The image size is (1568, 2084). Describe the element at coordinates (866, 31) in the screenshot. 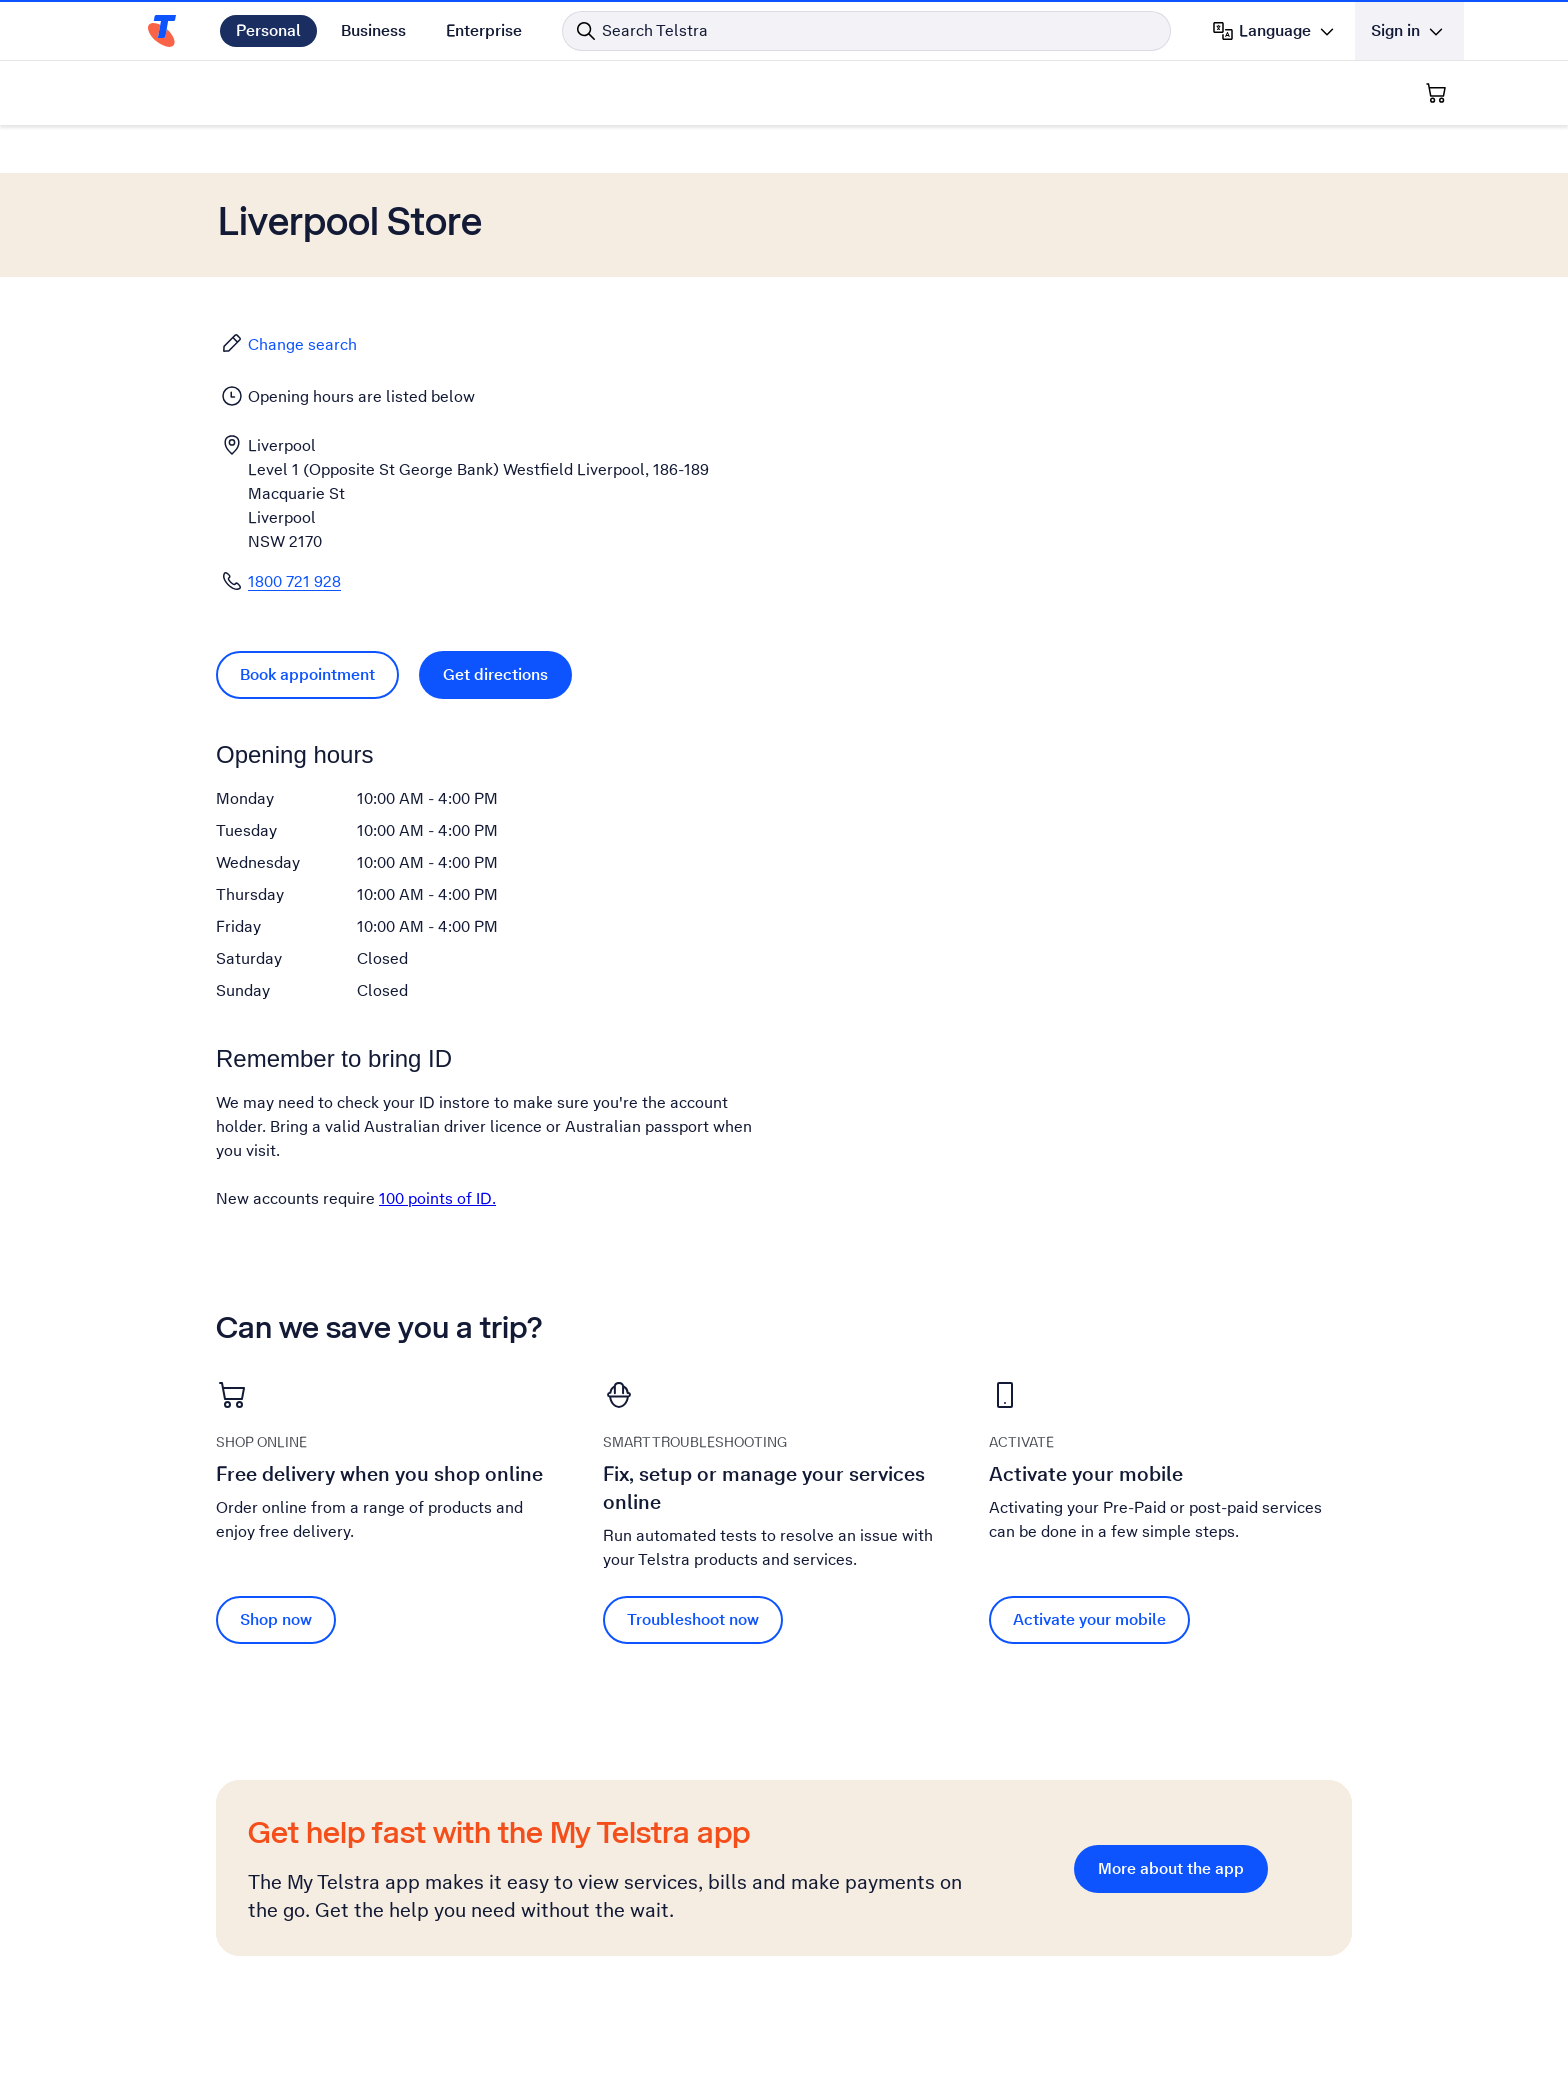

I see `[Search in Telstra]` at that location.